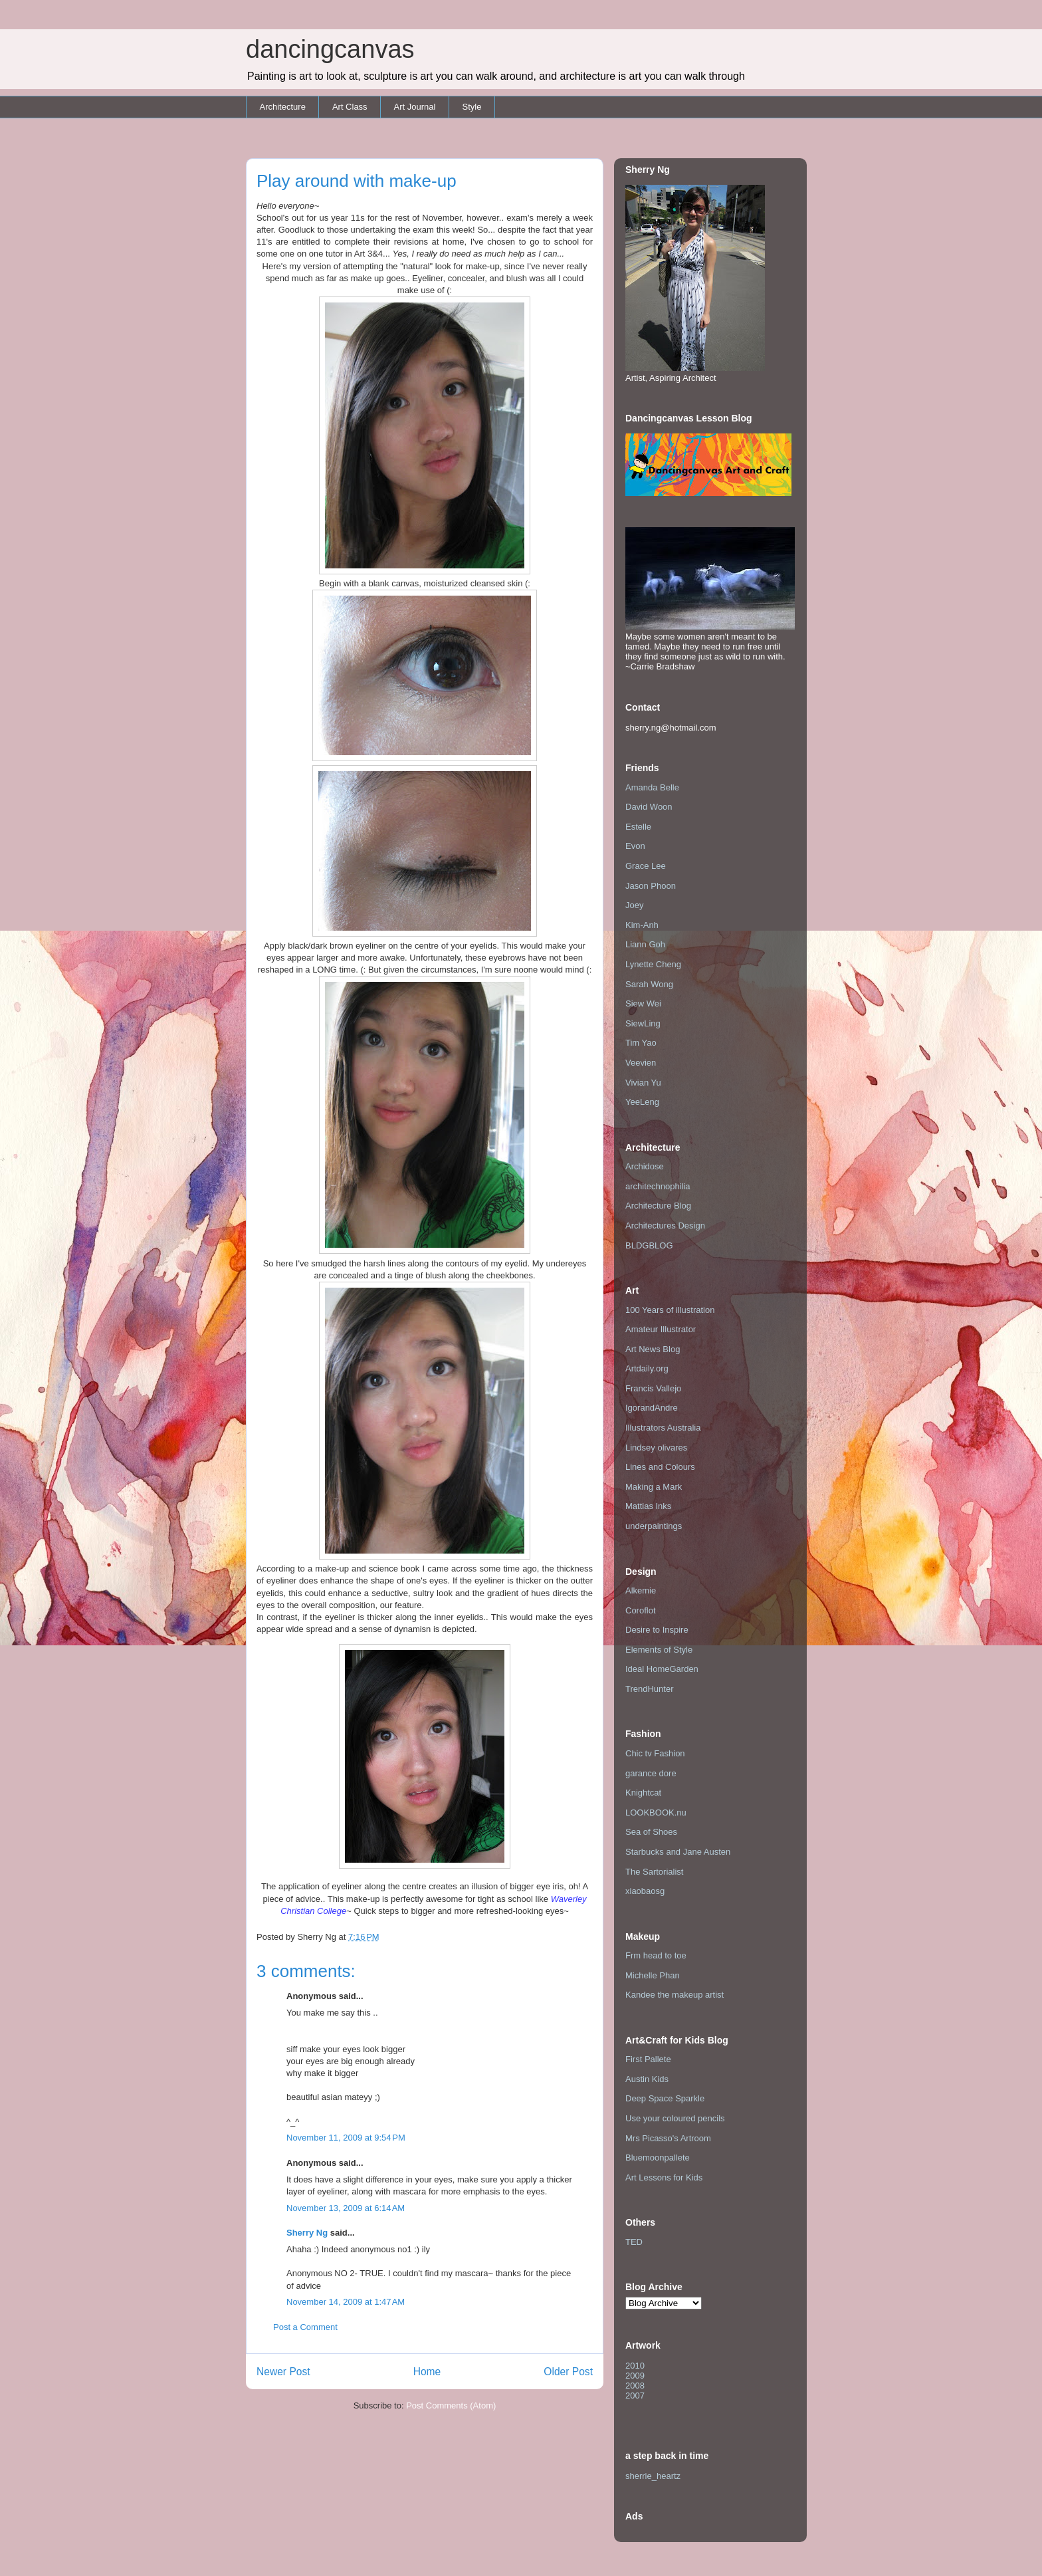  What do you see at coordinates (643, 1083) in the screenshot?
I see `Vivian Yu` at bounding box center [643, 1083].